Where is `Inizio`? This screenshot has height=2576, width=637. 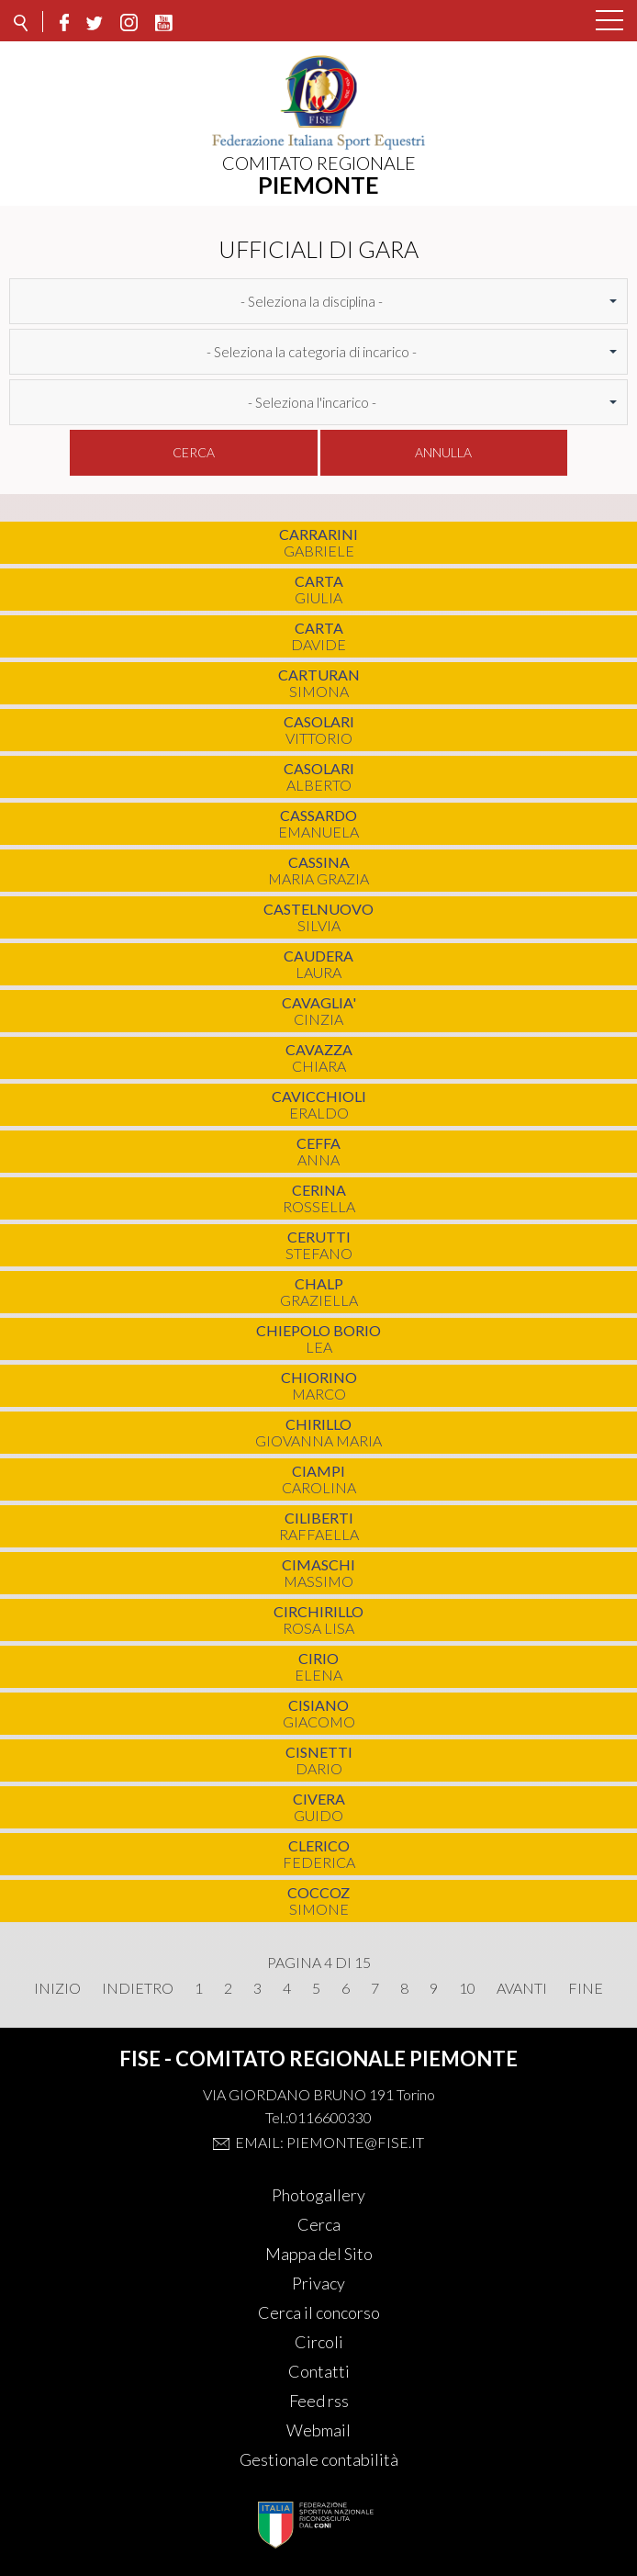 Inizio is located at coordinates (57, 1988).